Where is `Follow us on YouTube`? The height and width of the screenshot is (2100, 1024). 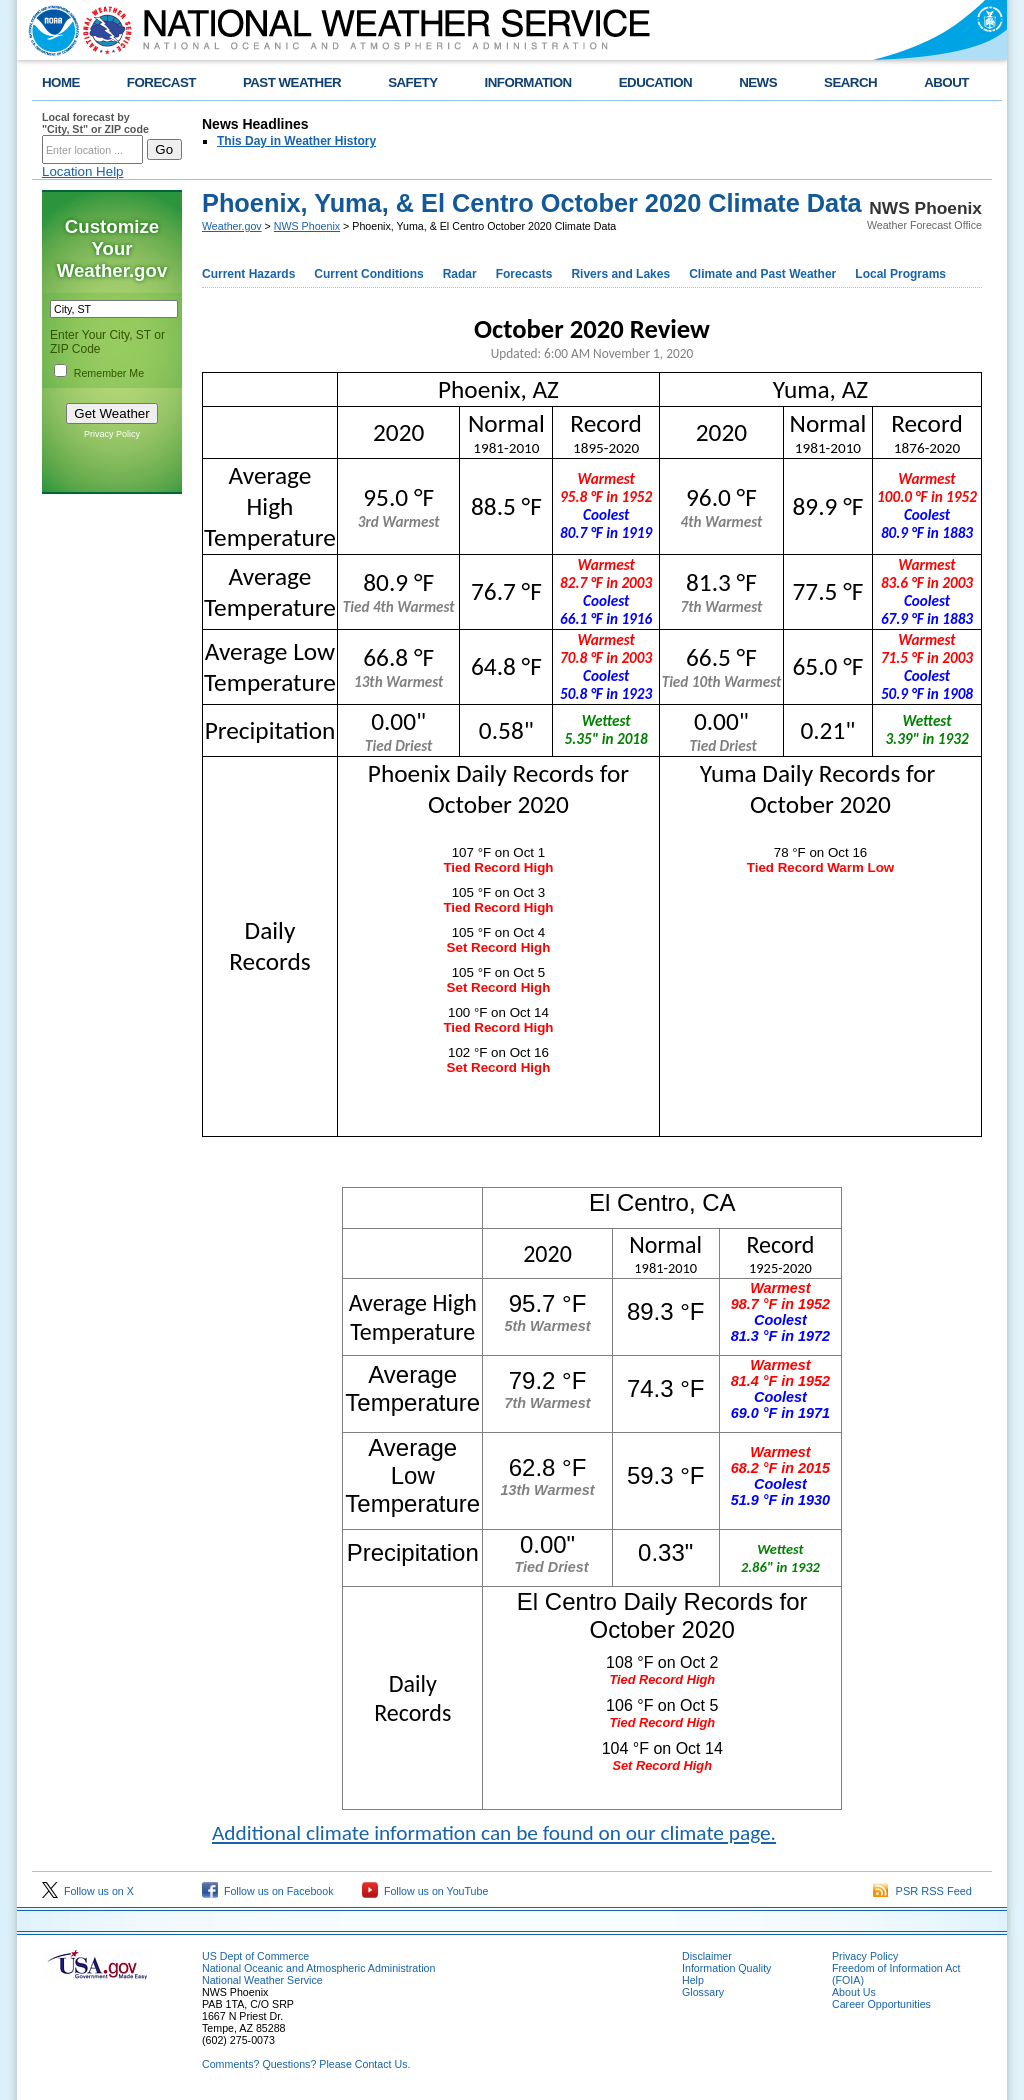 Follow us on YouTube is located at coordinates (425, 1891).